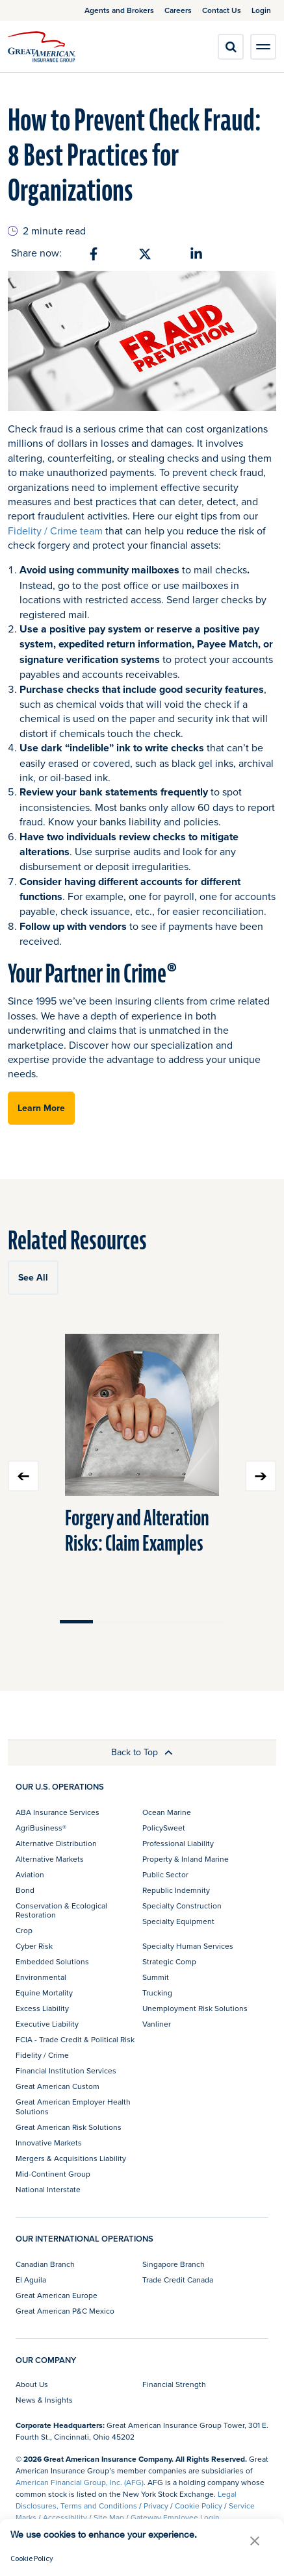  What do you see at coordinates (56, 2295) in the screenshot?
I see `Great American Europe` at bounding box center [56, 2295].